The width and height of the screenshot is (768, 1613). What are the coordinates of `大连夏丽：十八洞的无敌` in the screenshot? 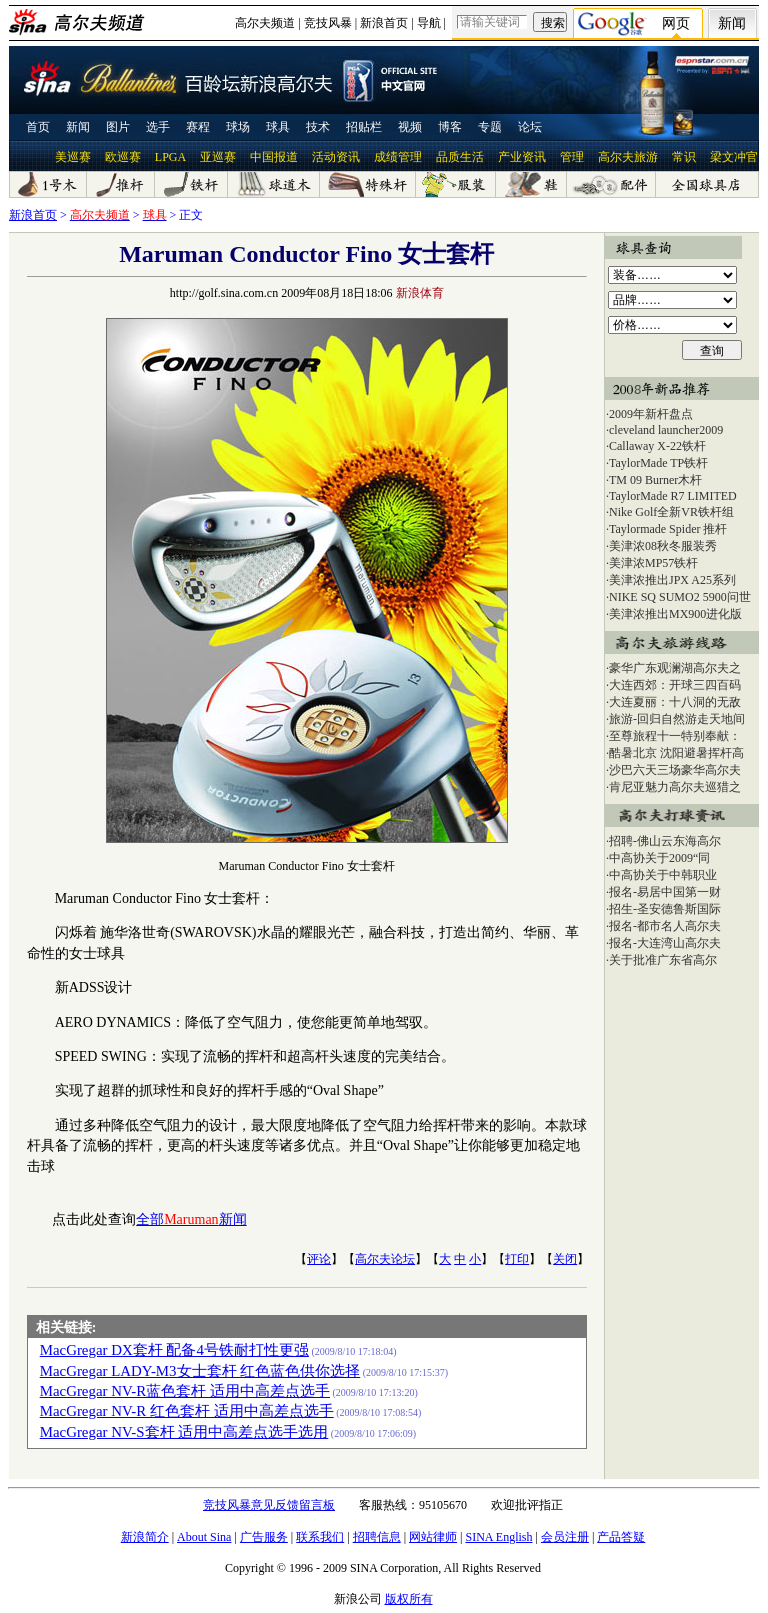 It's located at (675, 702).